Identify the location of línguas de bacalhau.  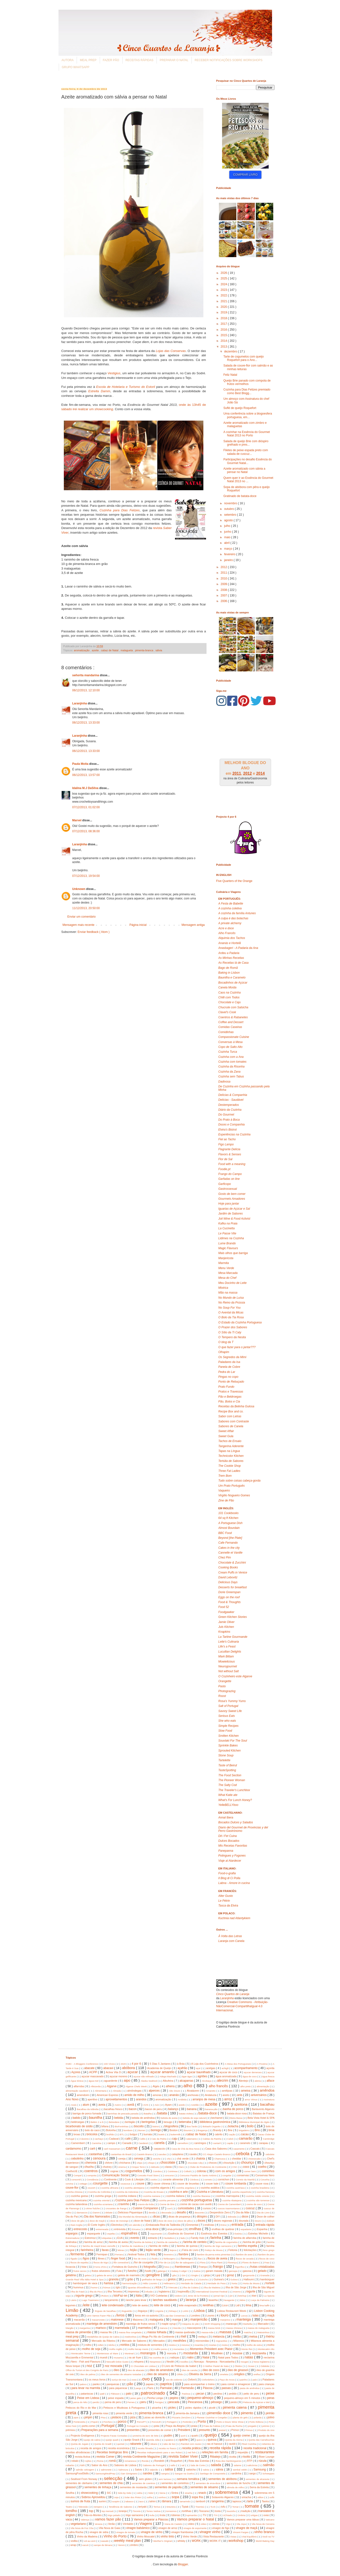
(106, 2311).